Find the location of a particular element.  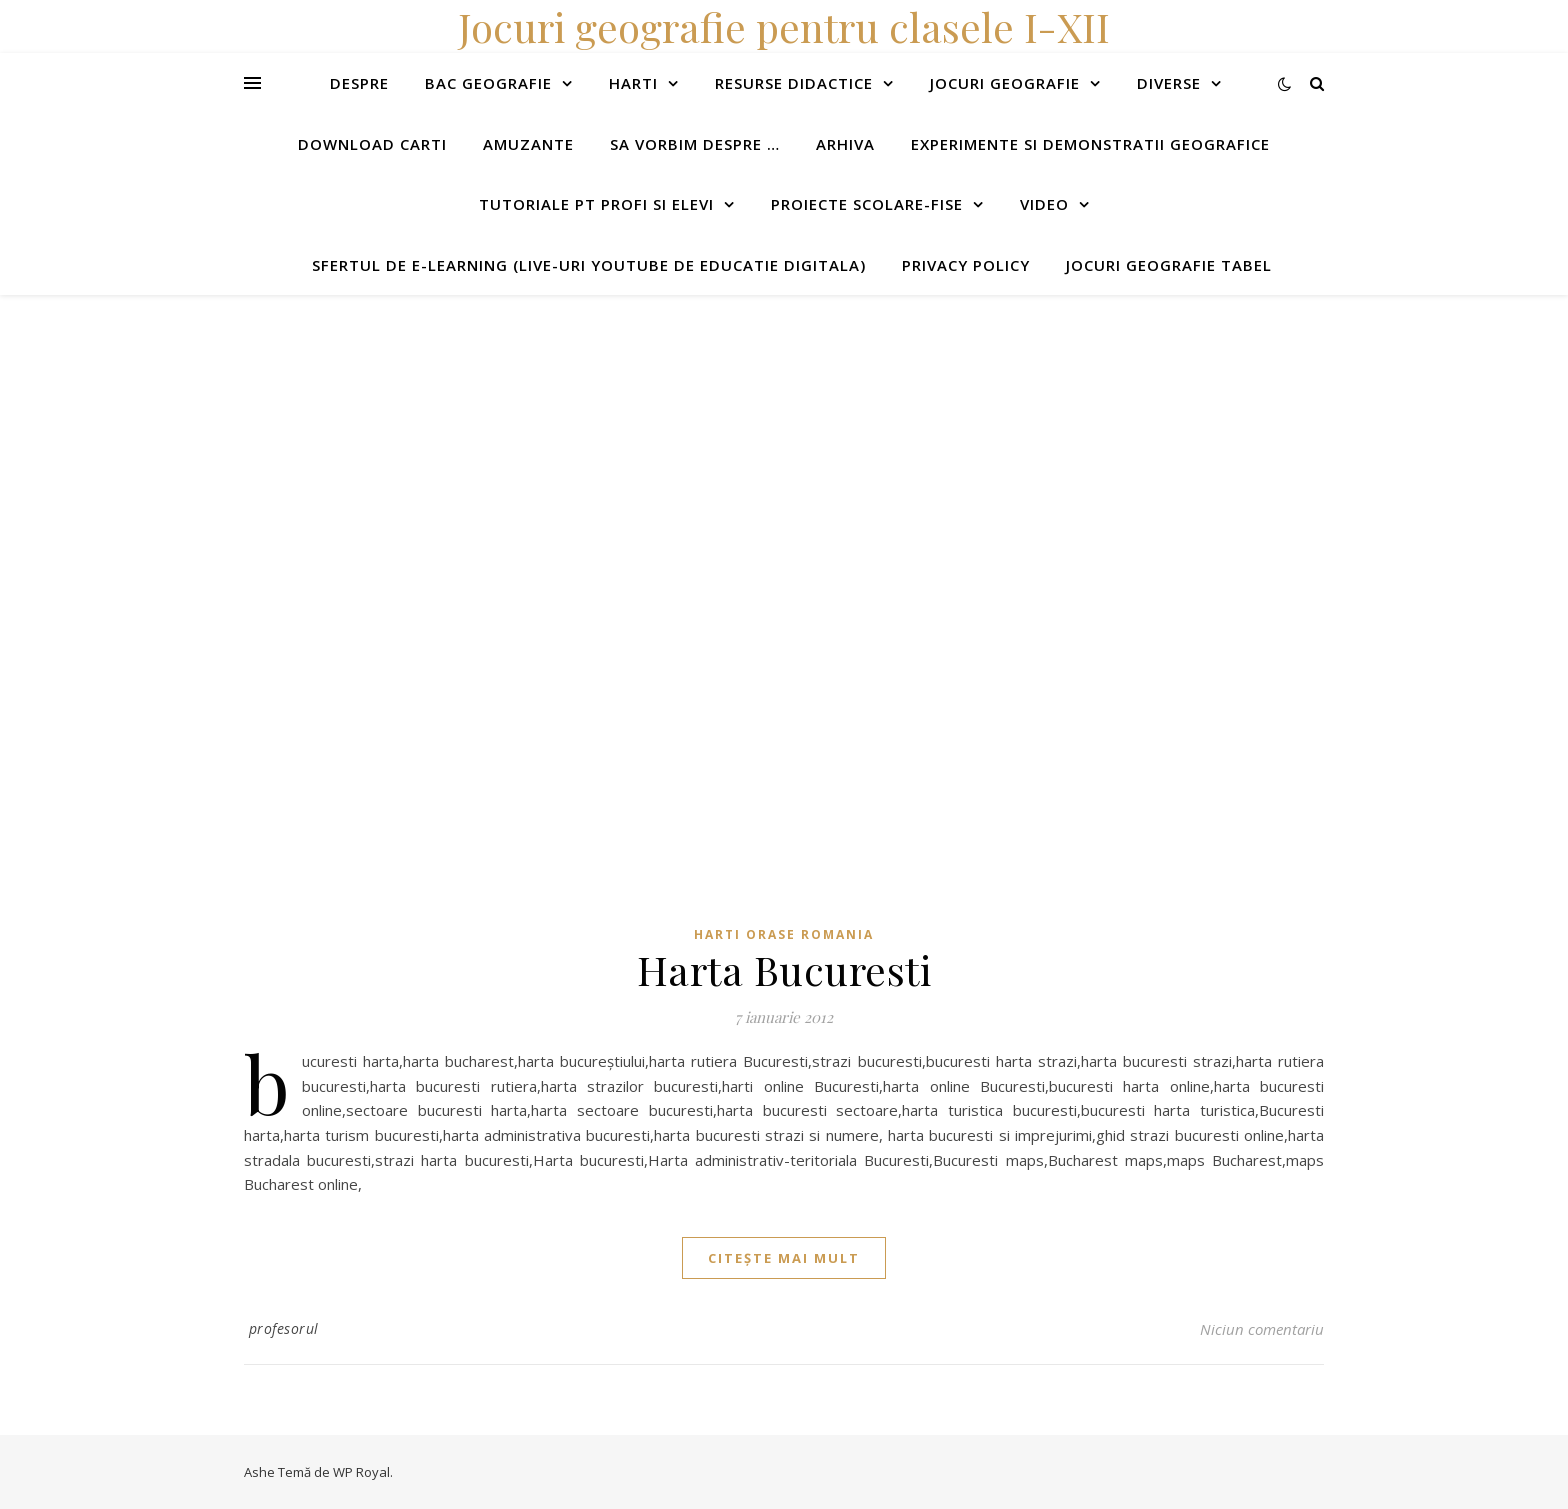

Arhiva is located at coordinates (845, 144).